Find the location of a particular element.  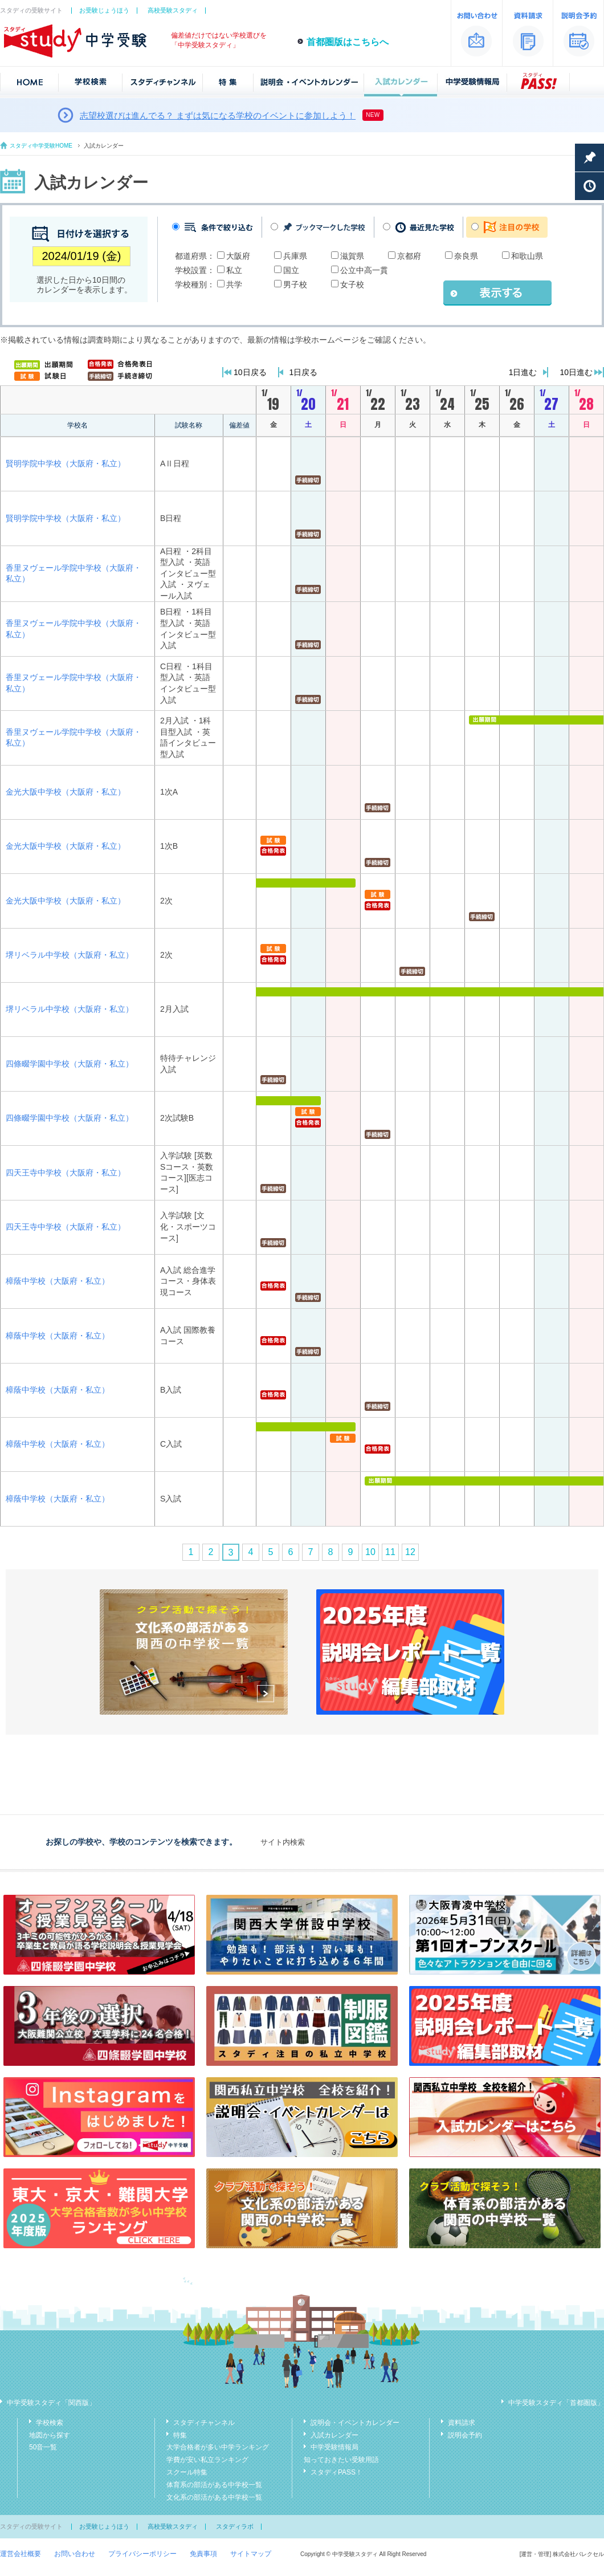

スクール特集 is located at coordinates (186, 2472).